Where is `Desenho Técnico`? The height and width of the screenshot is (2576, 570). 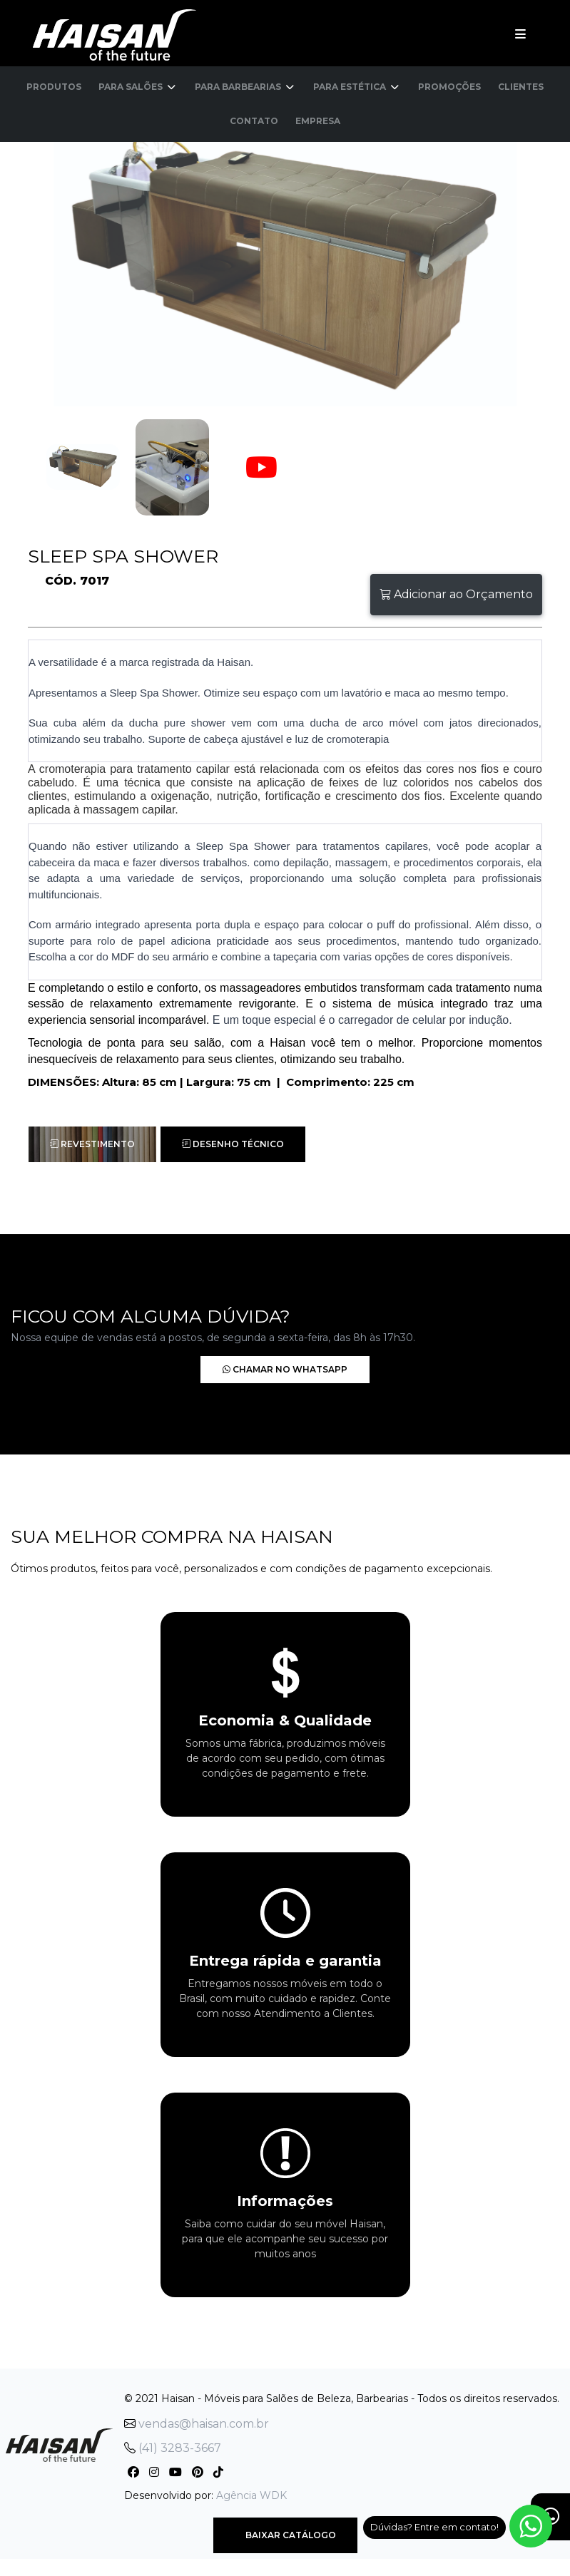
Desenho Técnico is located at coordinates (233, 1144).